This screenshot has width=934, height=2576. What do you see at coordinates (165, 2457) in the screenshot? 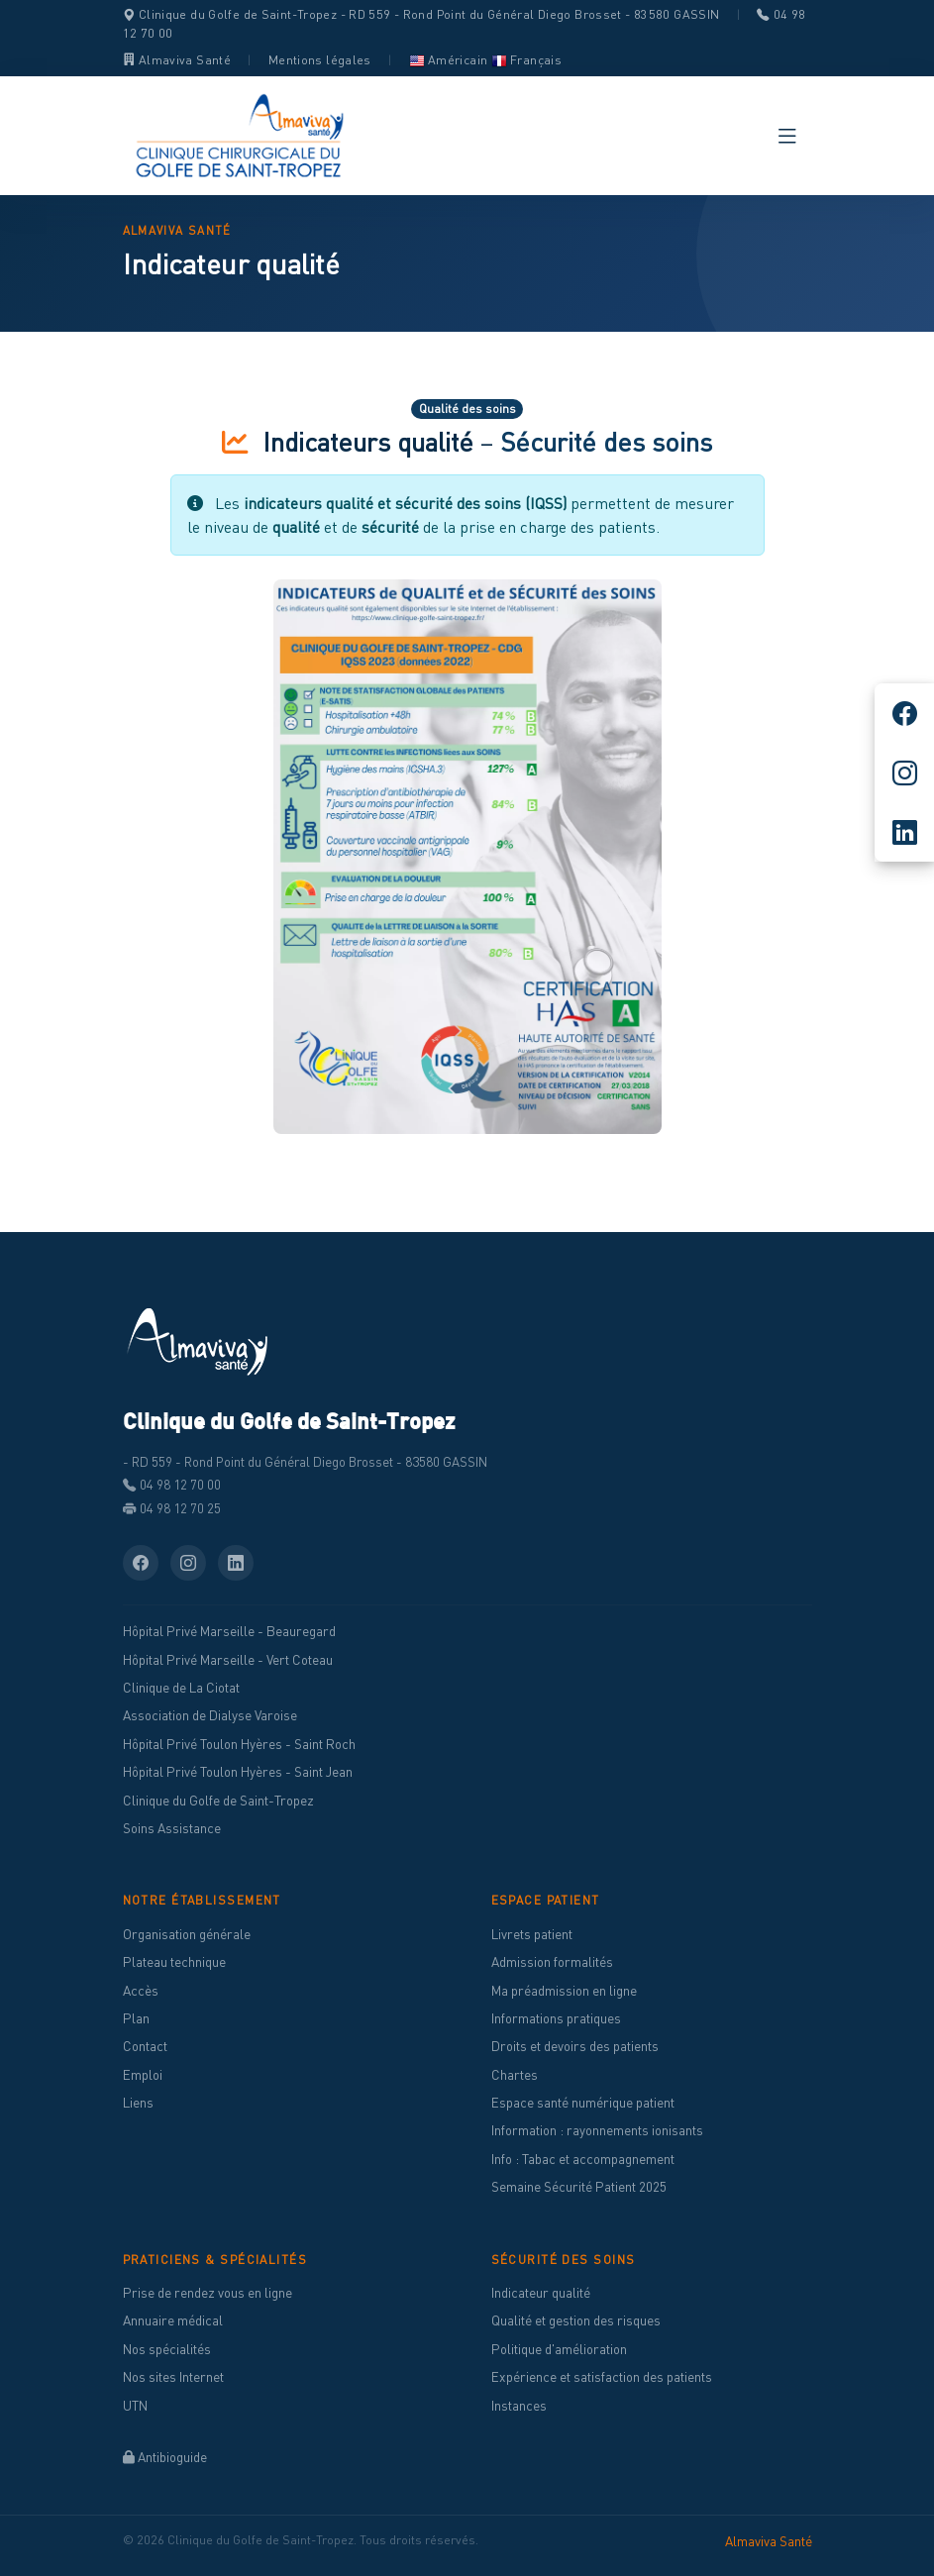
I see `Antibioguide` at bounding box center [165, 2457].